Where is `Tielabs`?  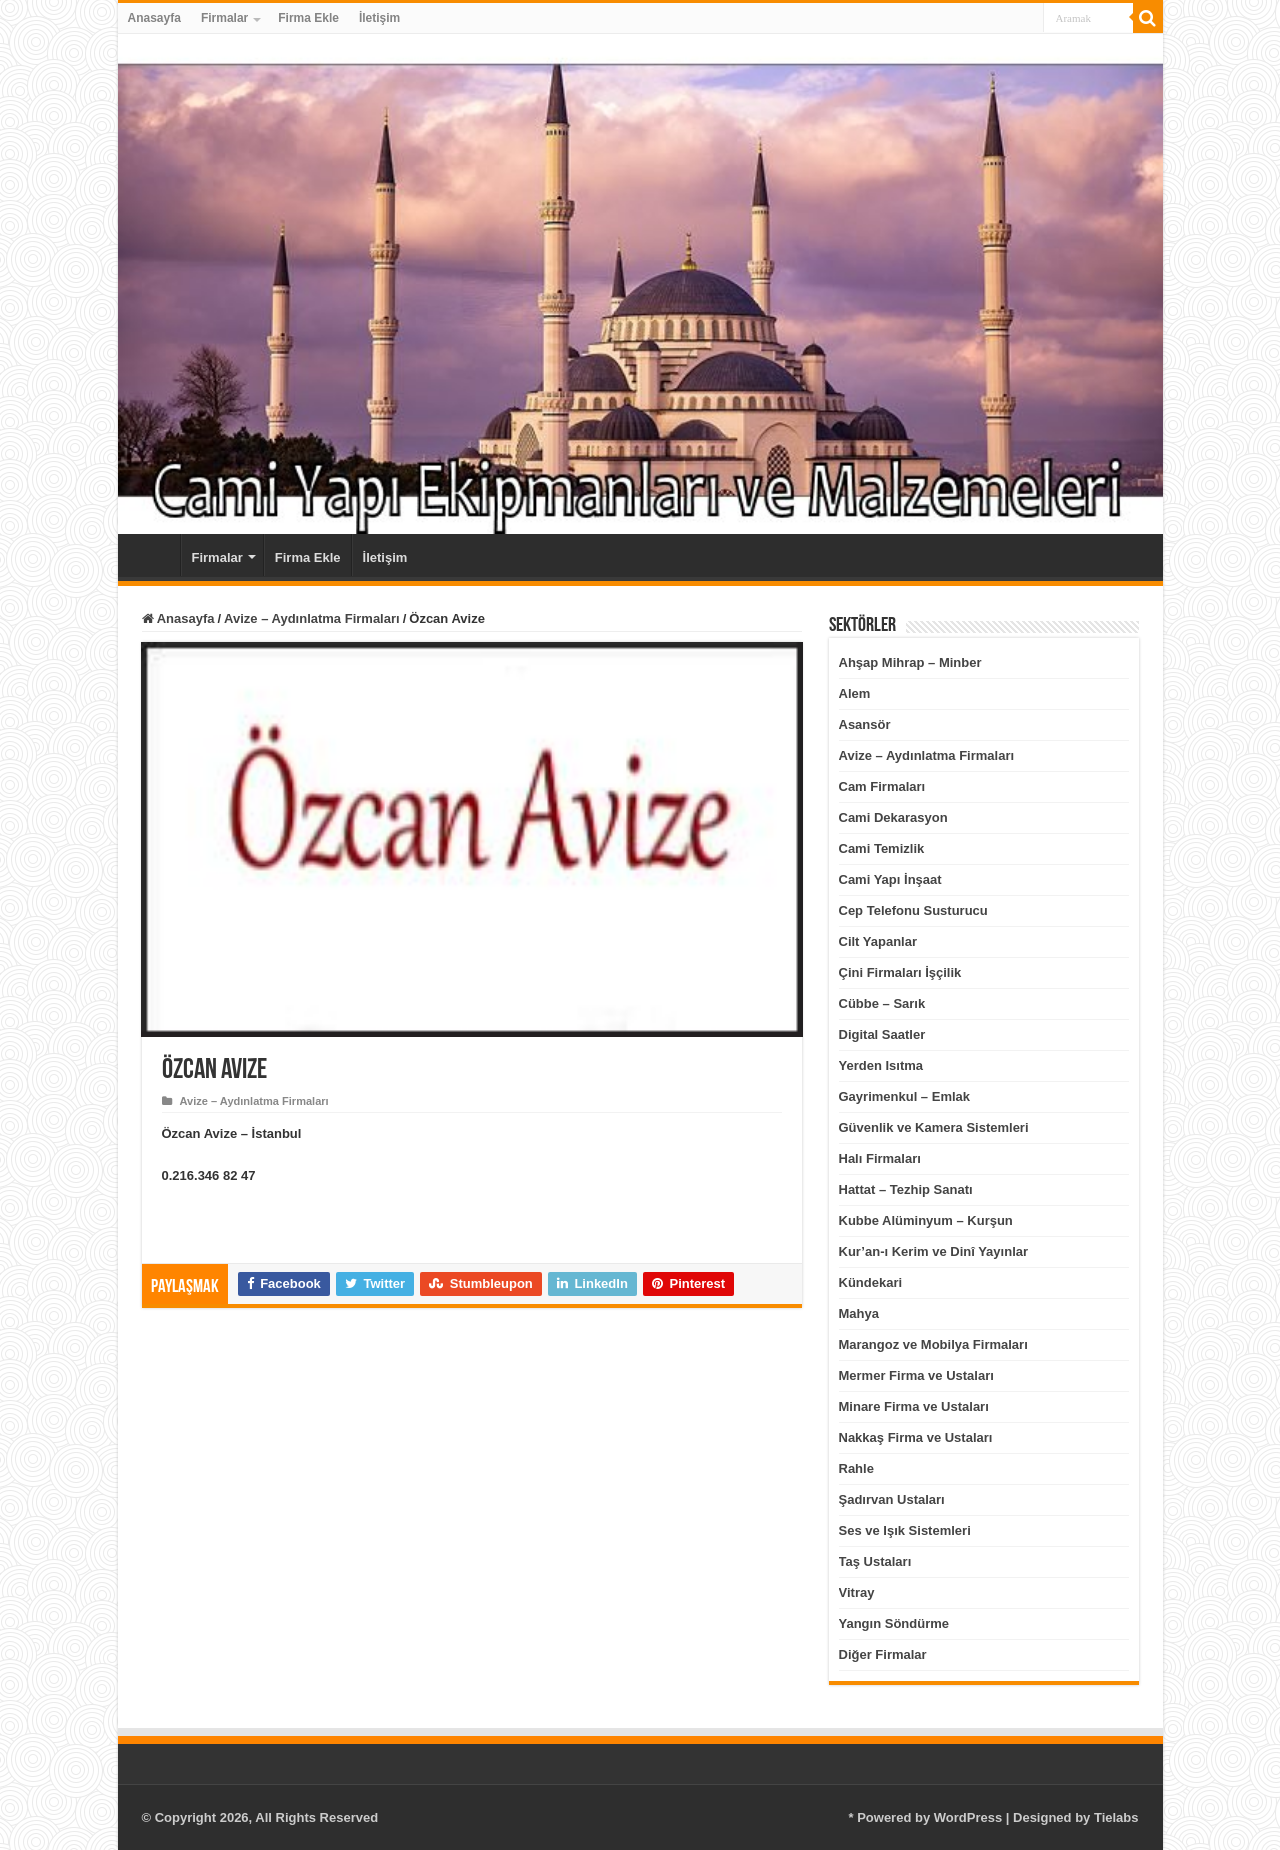
Tielabs is located at coordinates (1116, 1817).